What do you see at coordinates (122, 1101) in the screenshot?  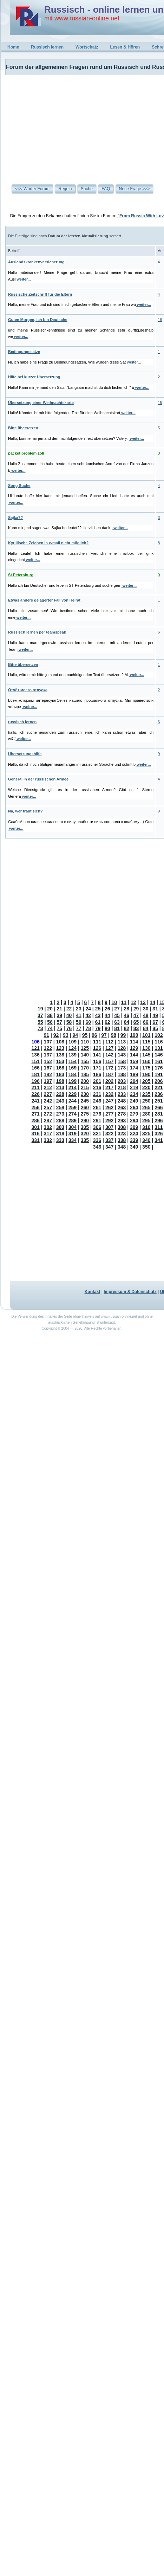 I see `248` at bounding box center [122, 1101].